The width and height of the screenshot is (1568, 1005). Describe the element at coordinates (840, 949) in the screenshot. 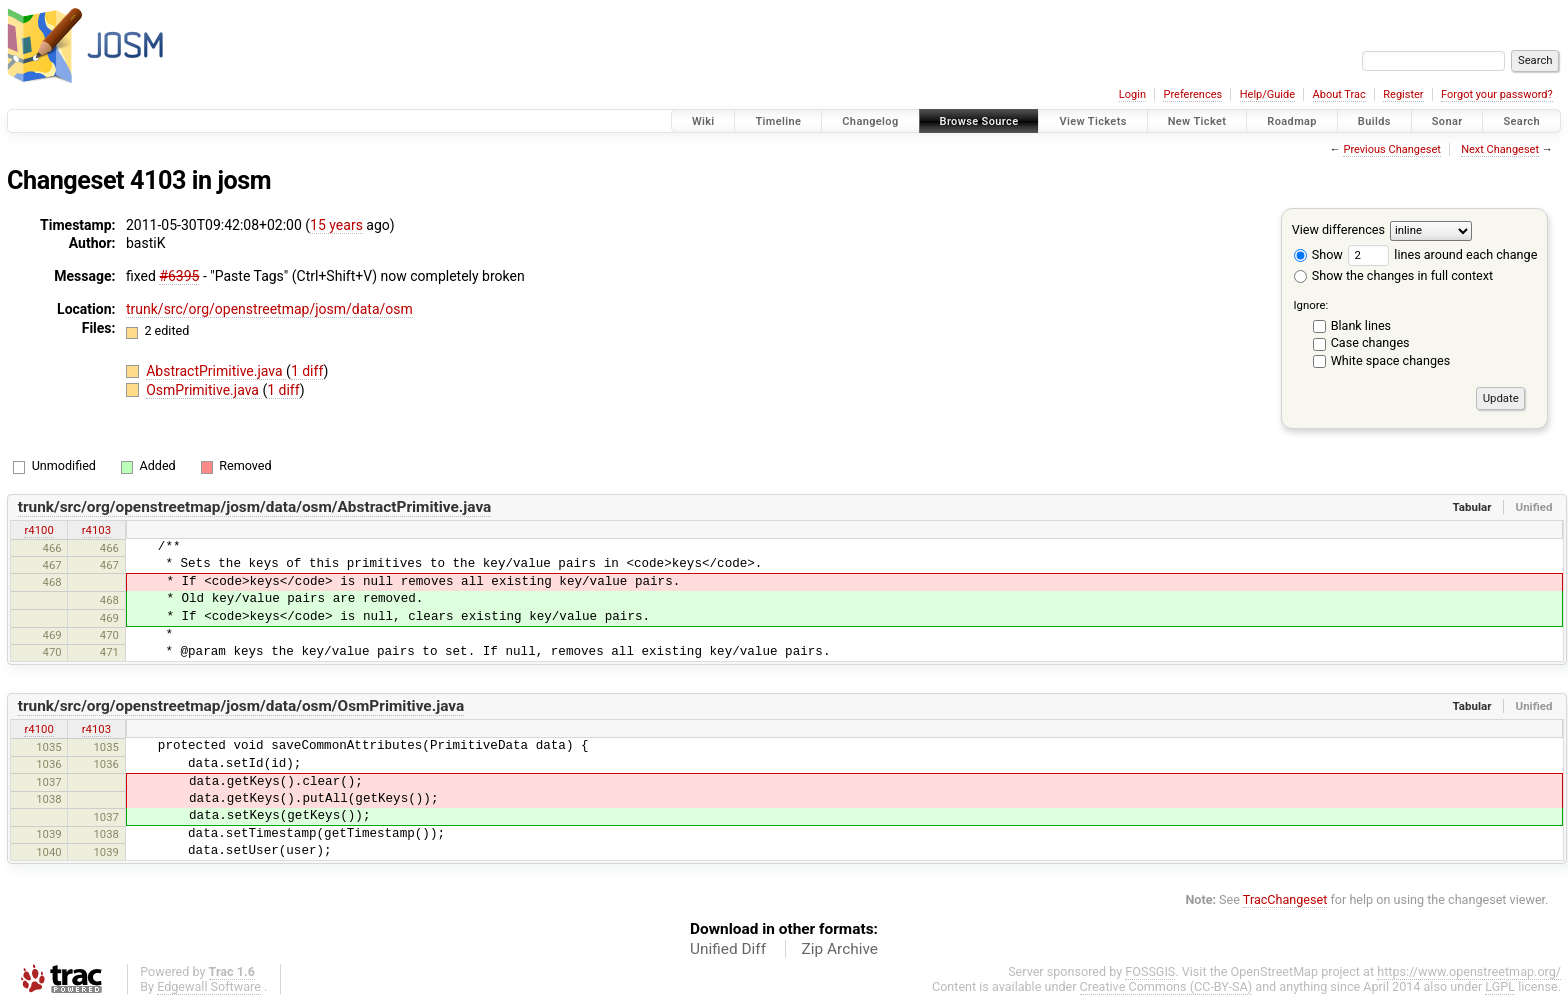

I see `Zip Archive` at that location.